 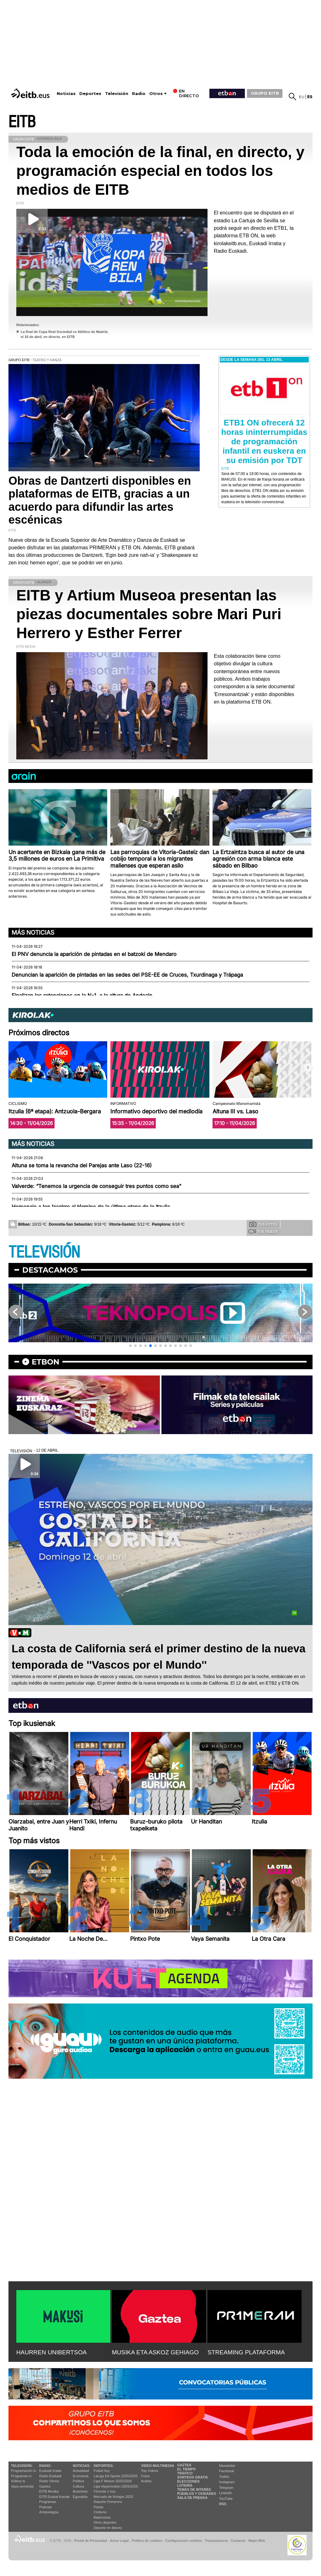 What do you see at coordinates (246, 2352) in the screenshot?
I see `STREAMING PLATAFORMA` at bounding box center [246, 2352].